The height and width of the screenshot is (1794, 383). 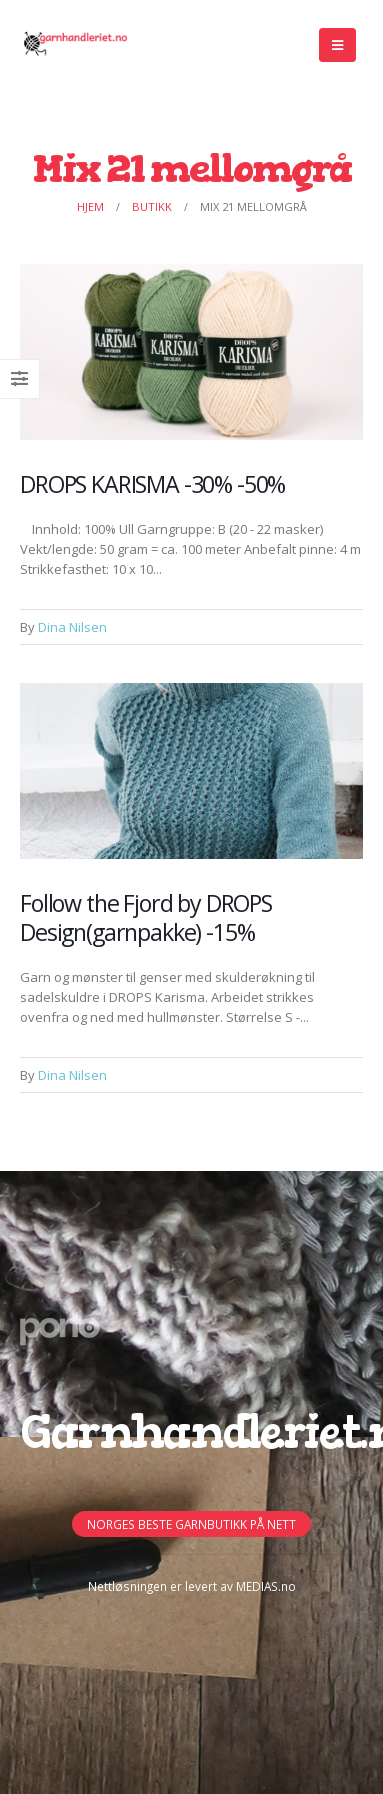 What do you see at coordinates (191, 352) in the screenshot?
I see `[Post Item]` at bounding box center [191, 352].